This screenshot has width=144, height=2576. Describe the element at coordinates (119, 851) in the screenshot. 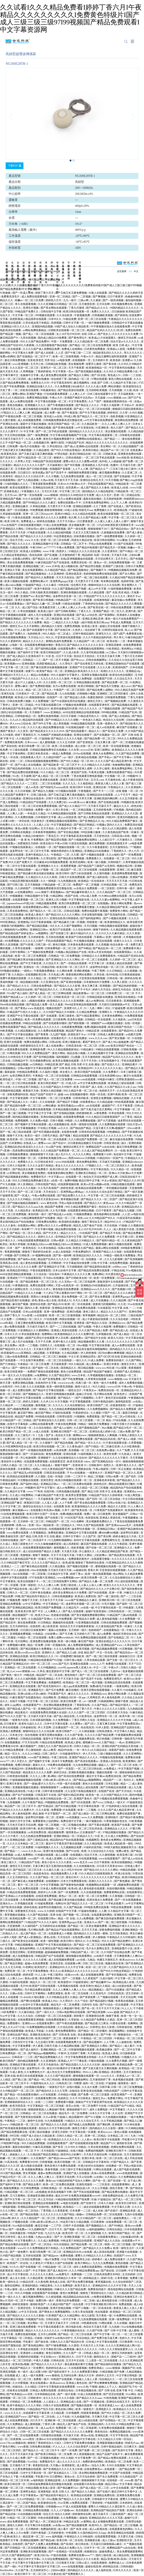

I see `丁香婷婷久久` at that location.